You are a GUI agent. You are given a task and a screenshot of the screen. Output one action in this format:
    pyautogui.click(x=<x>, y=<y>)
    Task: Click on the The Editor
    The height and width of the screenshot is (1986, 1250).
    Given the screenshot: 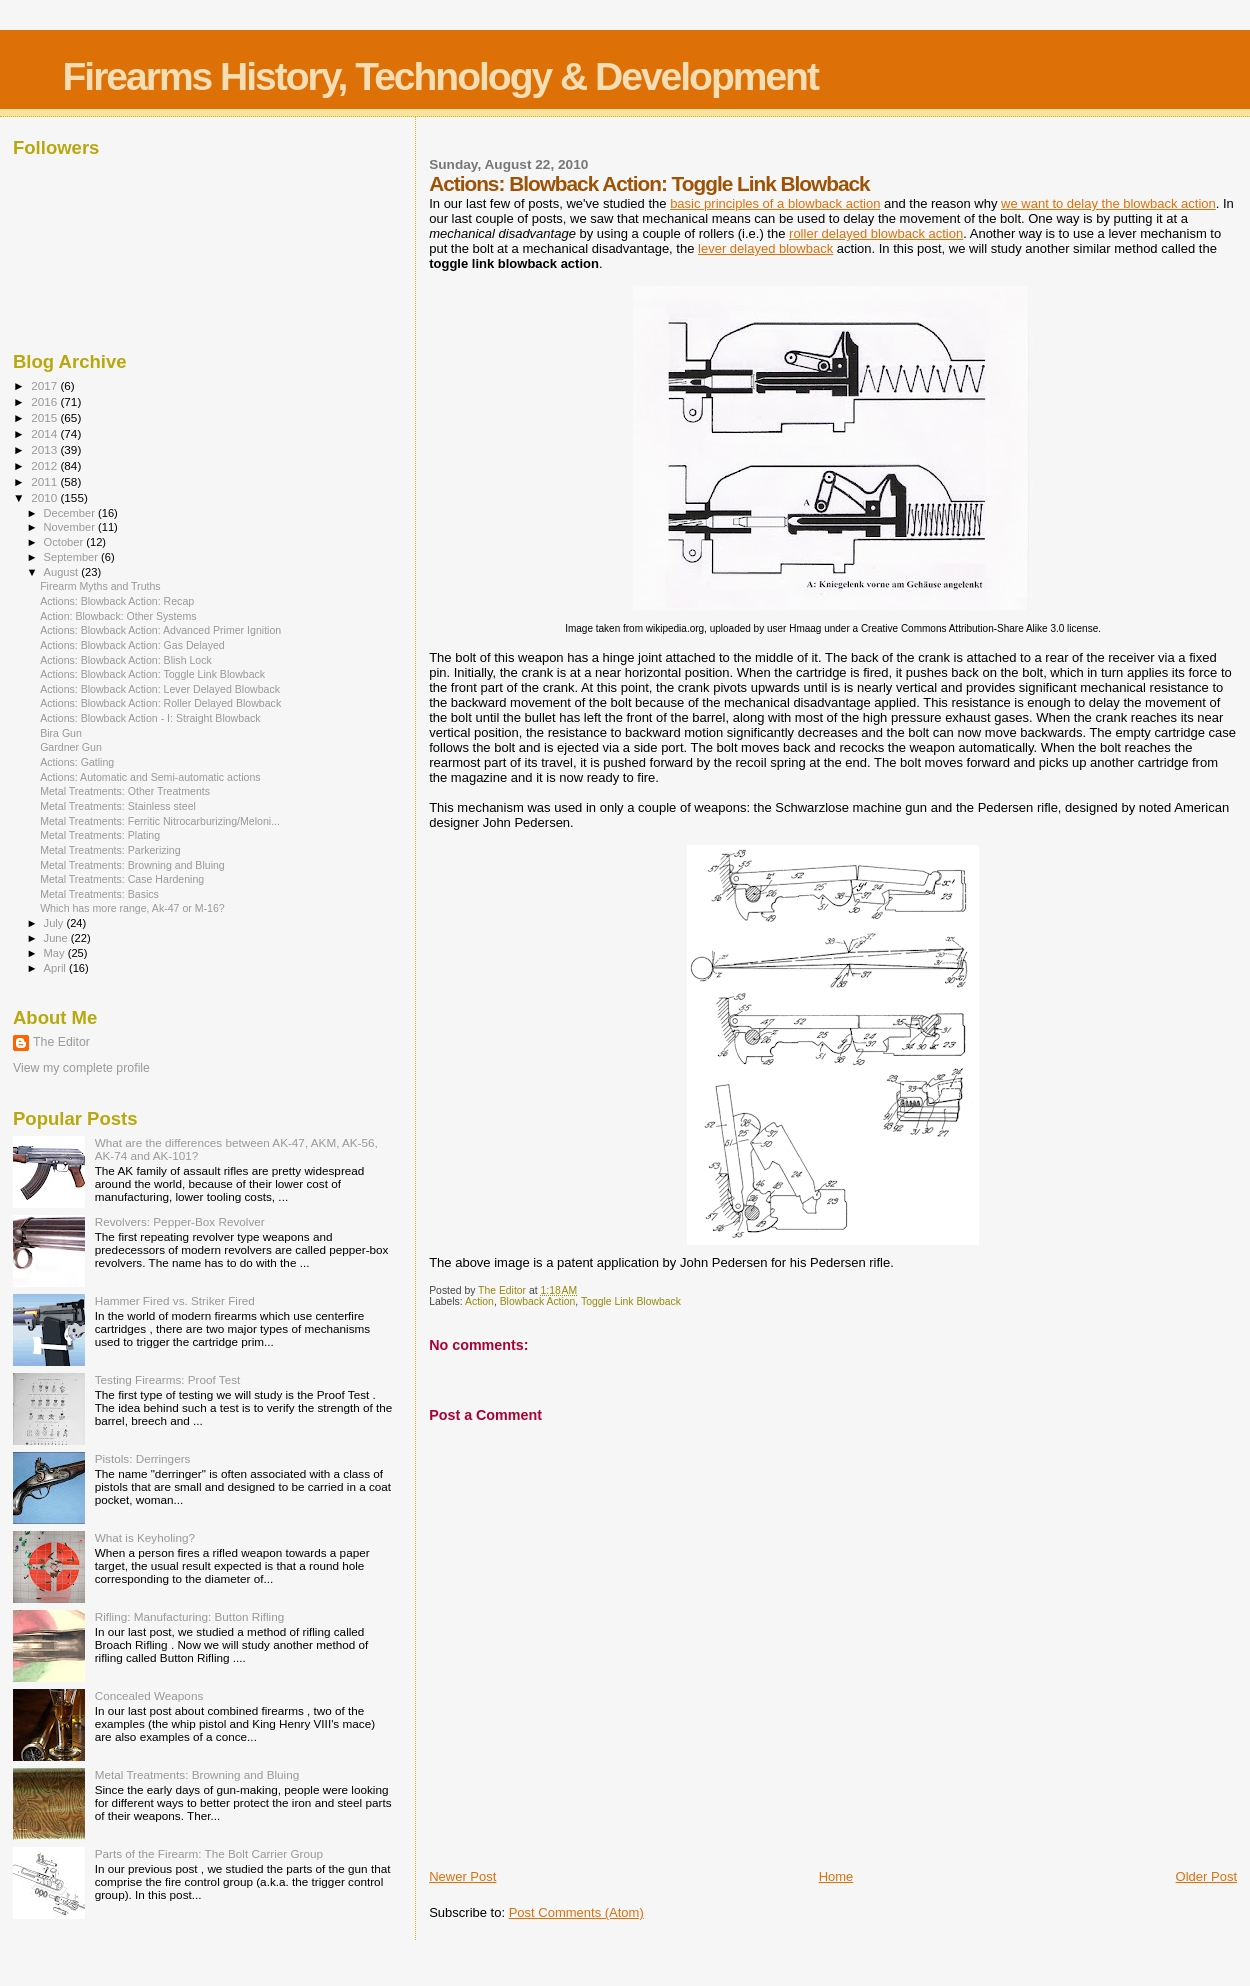 What is the action you would take?
    pyautogui.click(x=61, y=1042)
    